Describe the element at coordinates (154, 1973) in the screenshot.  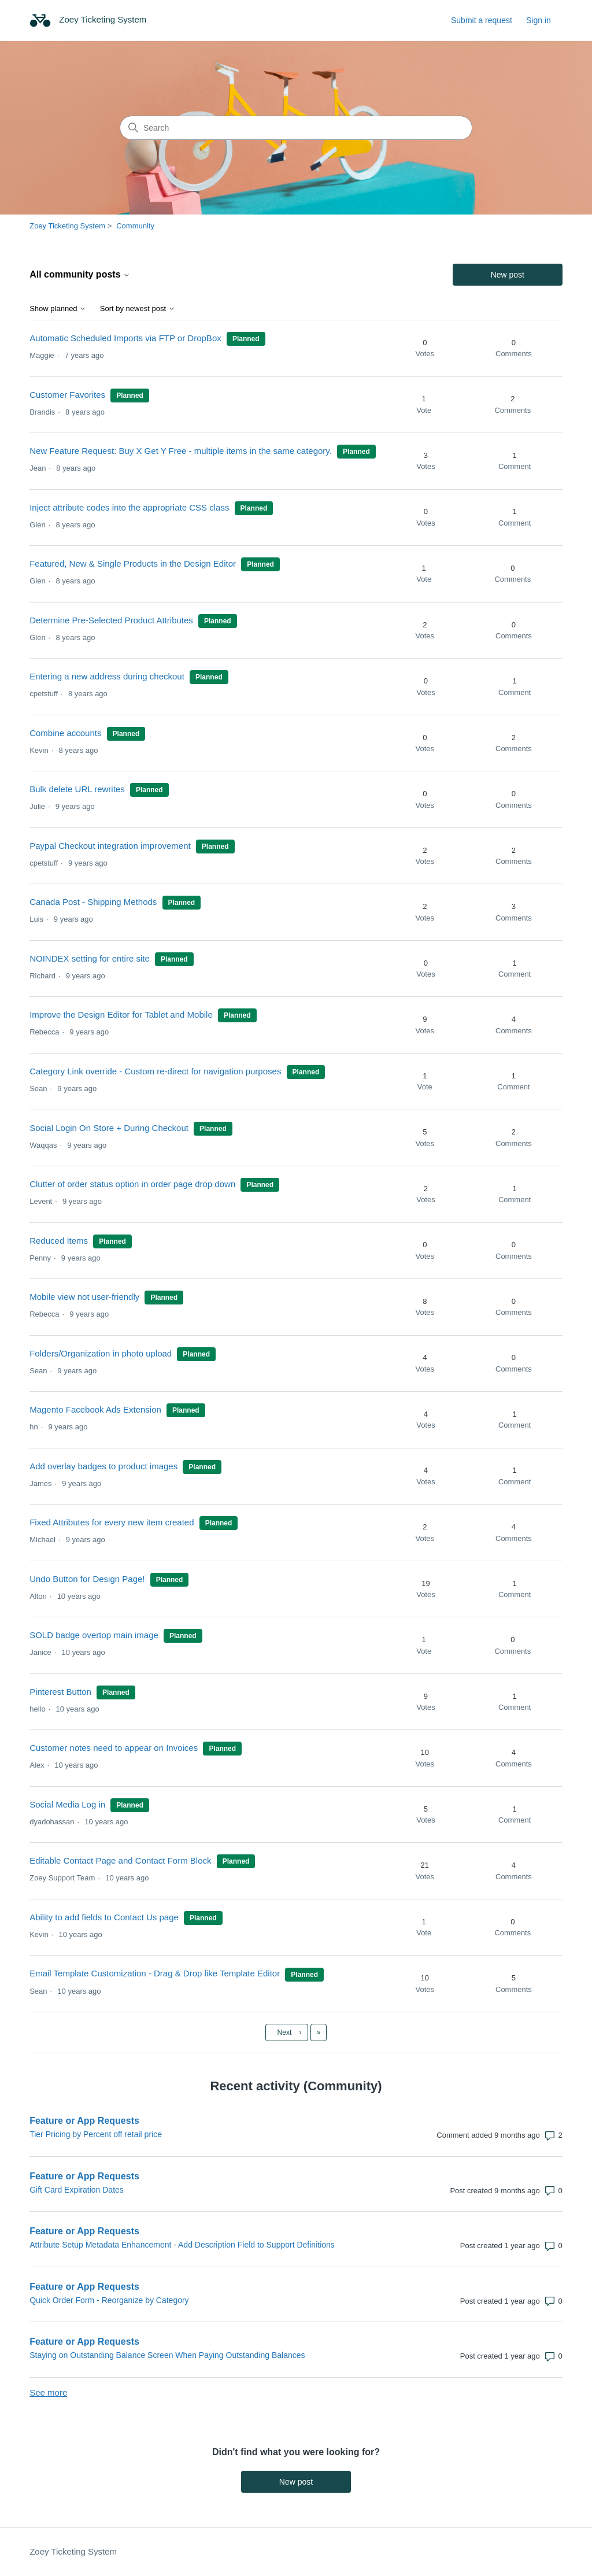
I see `Email Template Customization - Drag & Drop like Template Editor` at that location.